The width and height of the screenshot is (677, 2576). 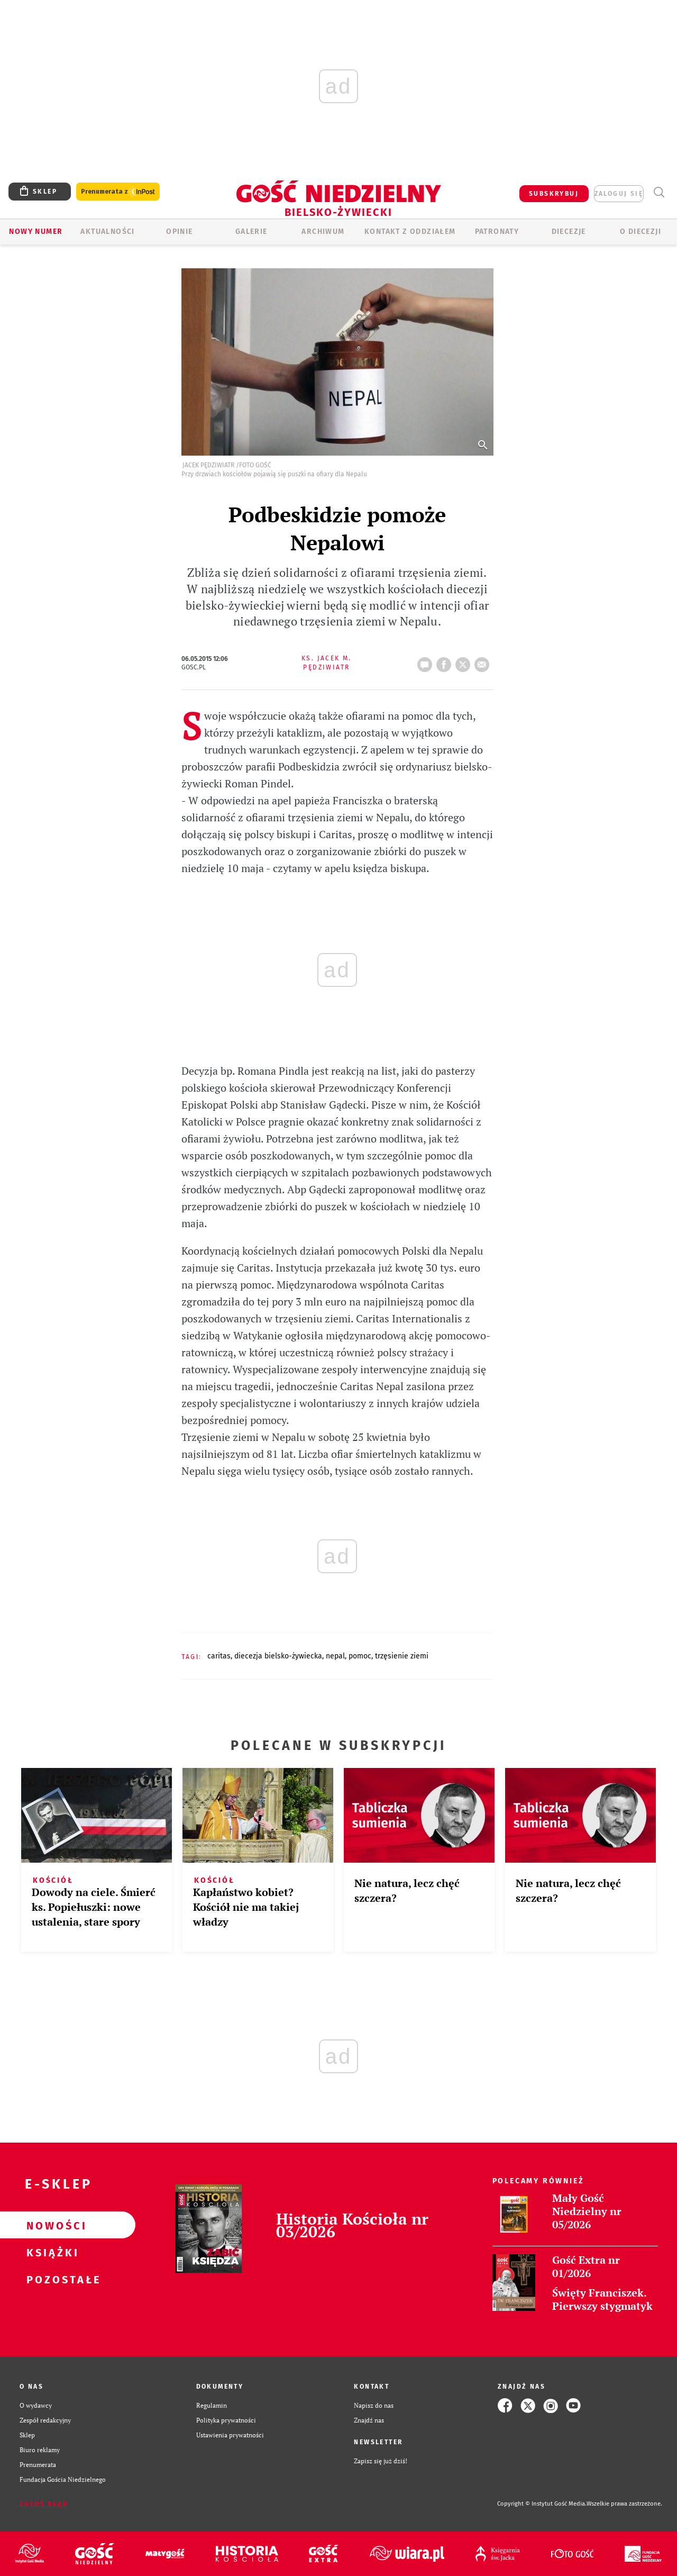 What do you see at coordinates (179, 231) in the screenshot?
I see `OPINIE` at bounding box center [179, 231].